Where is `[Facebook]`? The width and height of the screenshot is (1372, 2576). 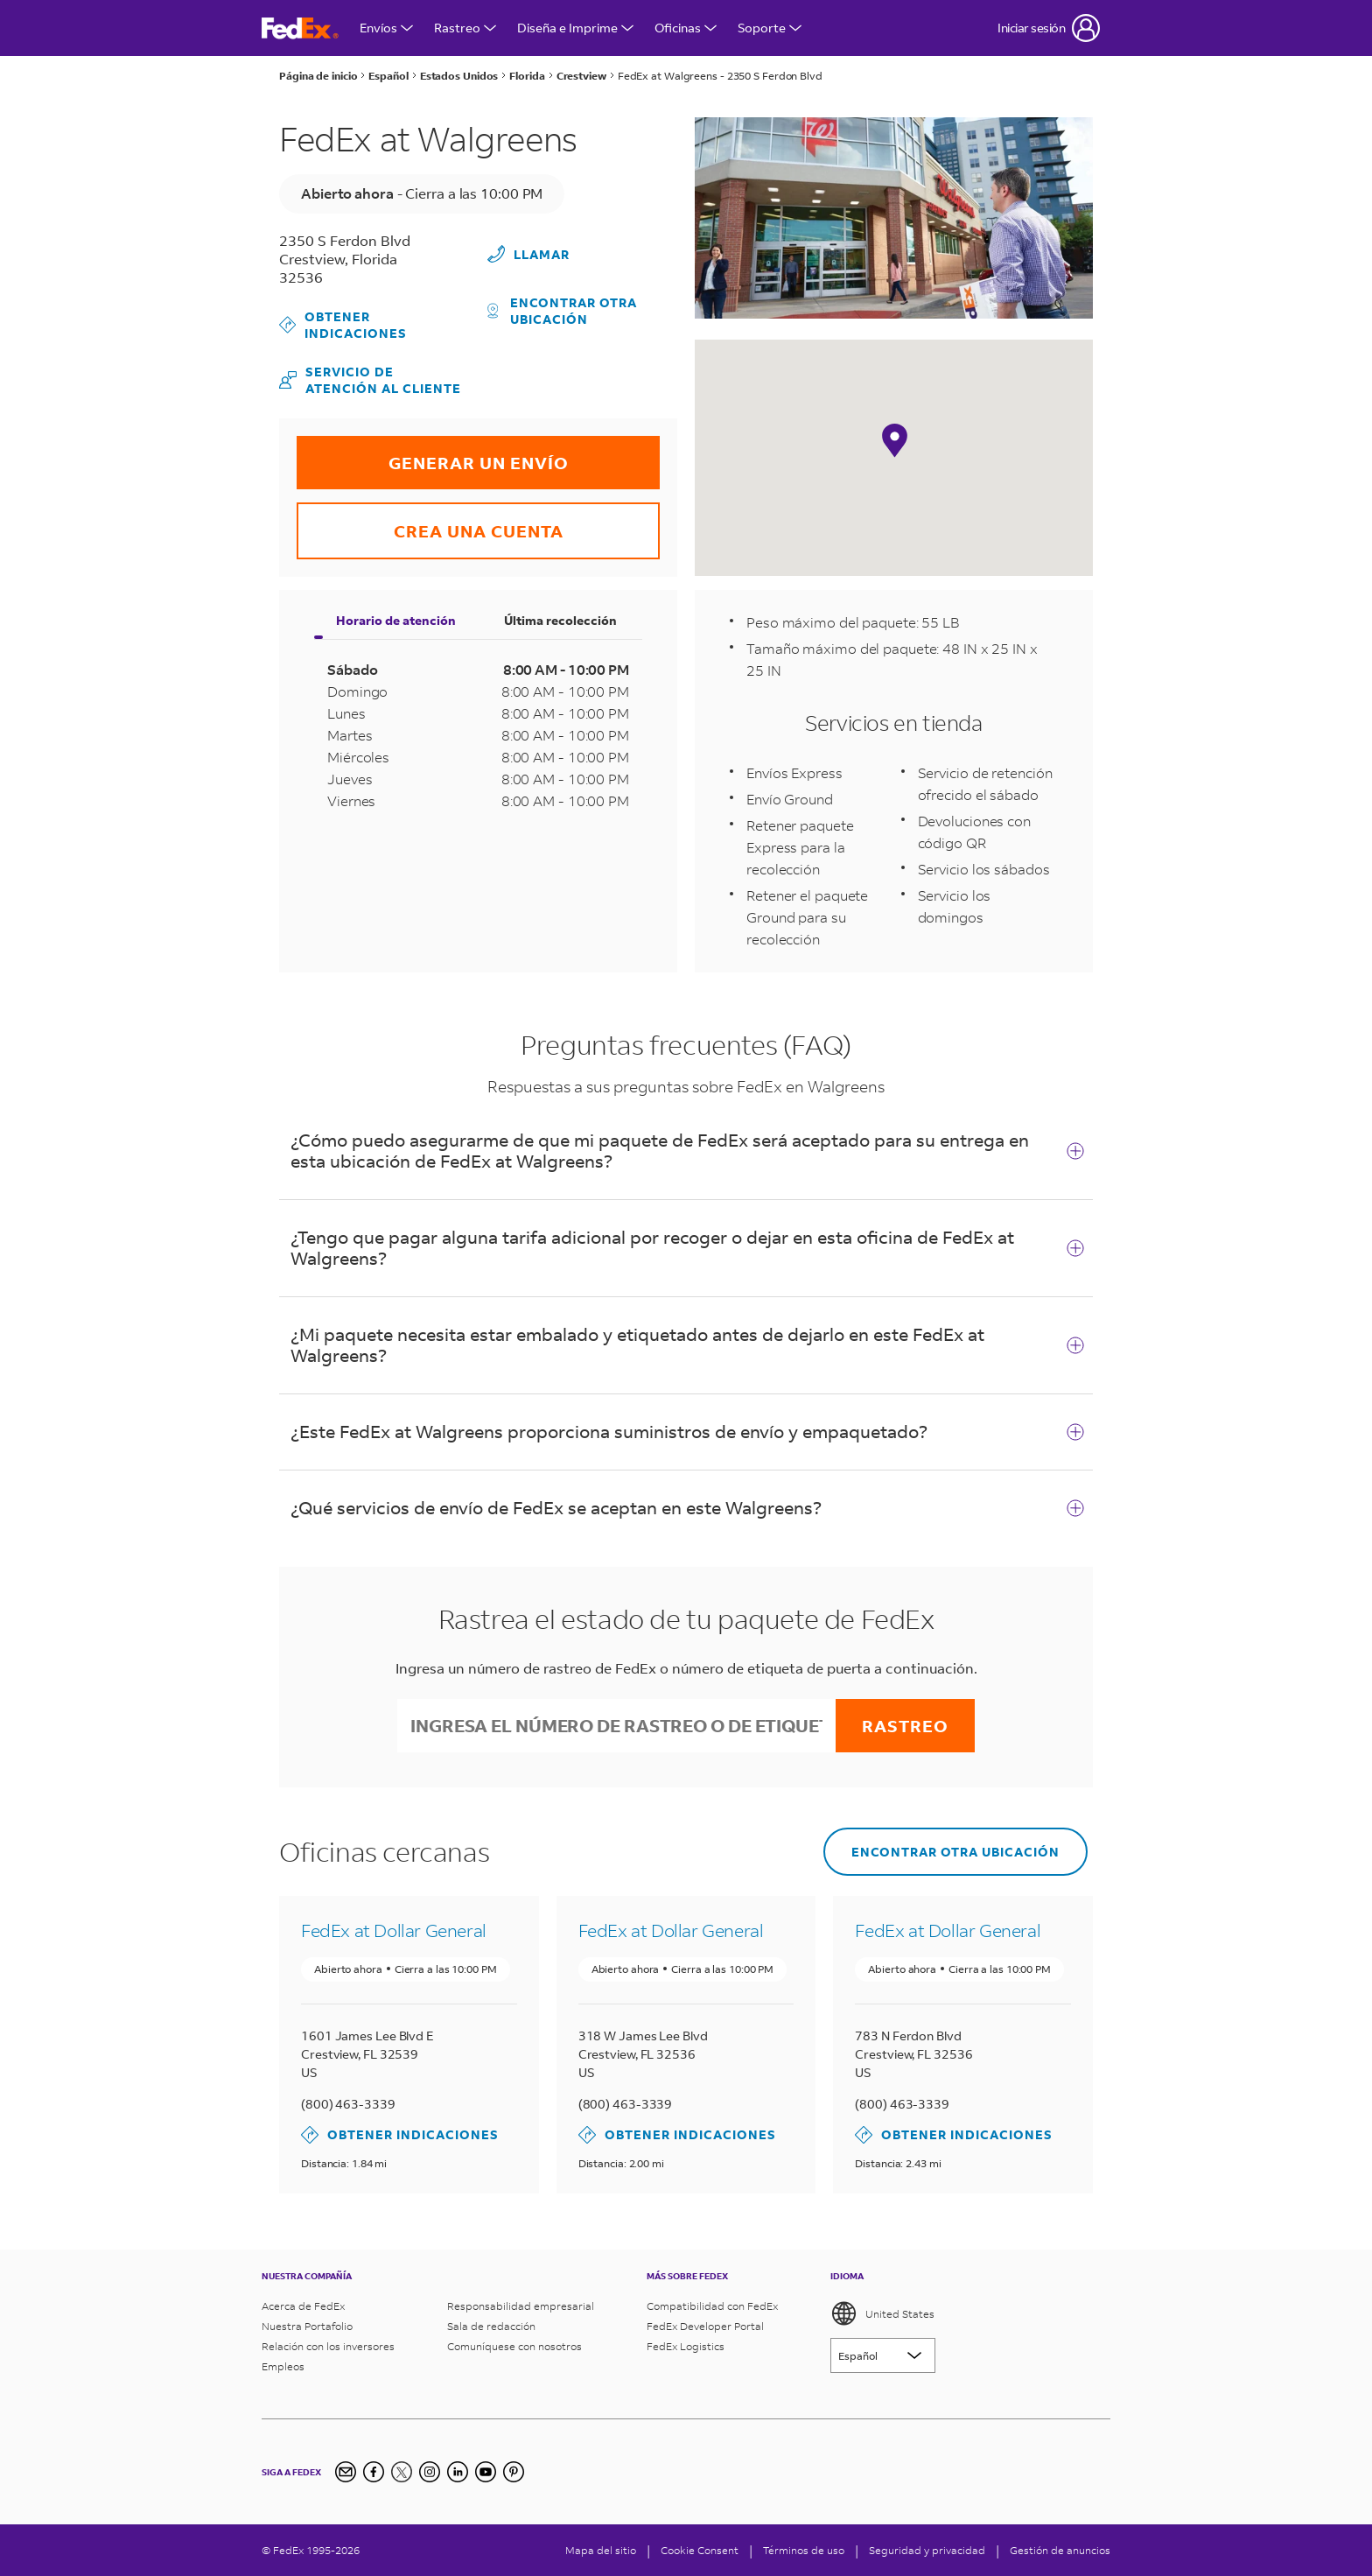 [Facebook] is located at coordinates (373, 2471).